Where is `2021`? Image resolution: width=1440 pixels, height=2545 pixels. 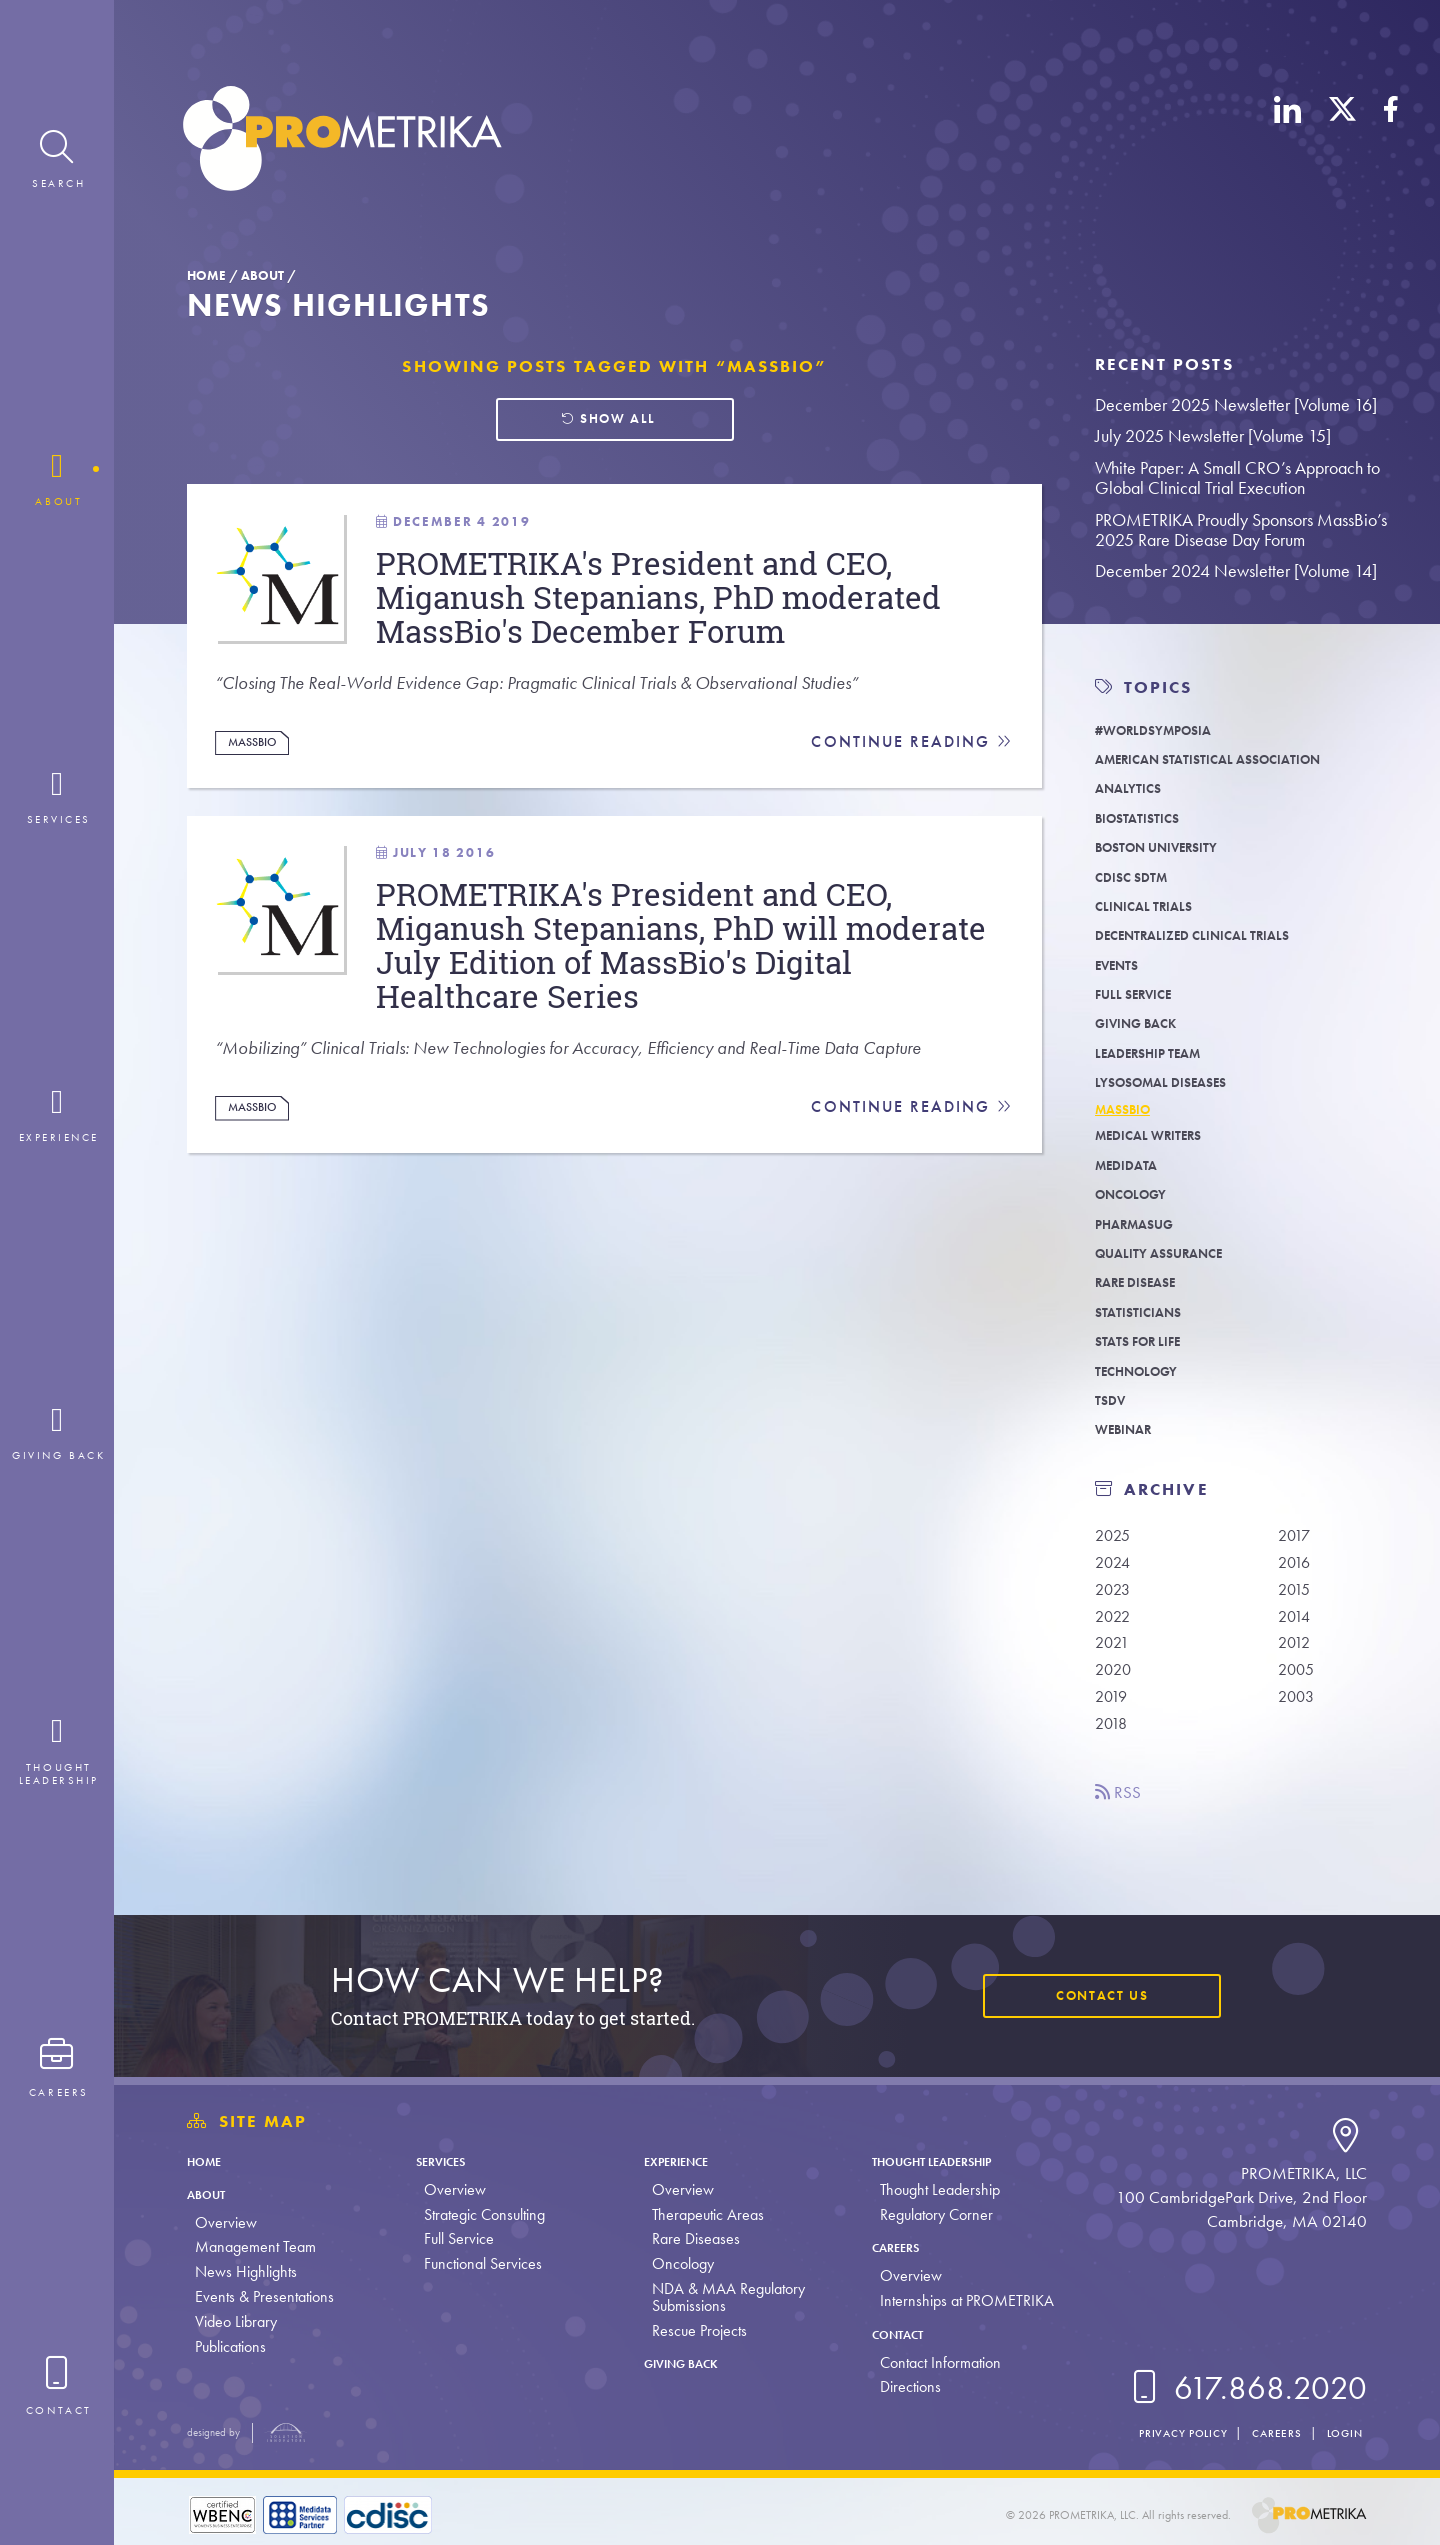
2021 is located at coordinates (1115, 1659).